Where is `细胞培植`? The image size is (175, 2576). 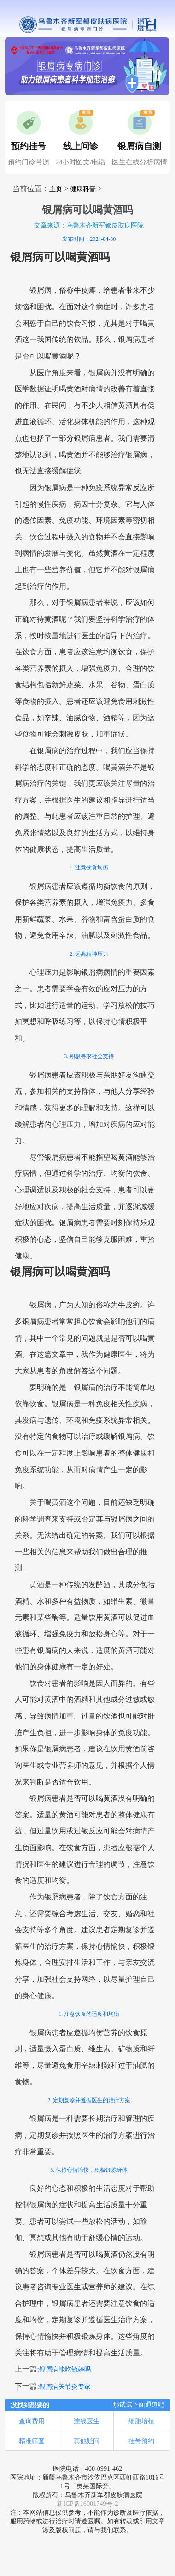 细胞培植 is located at coordinates (141, 2421).